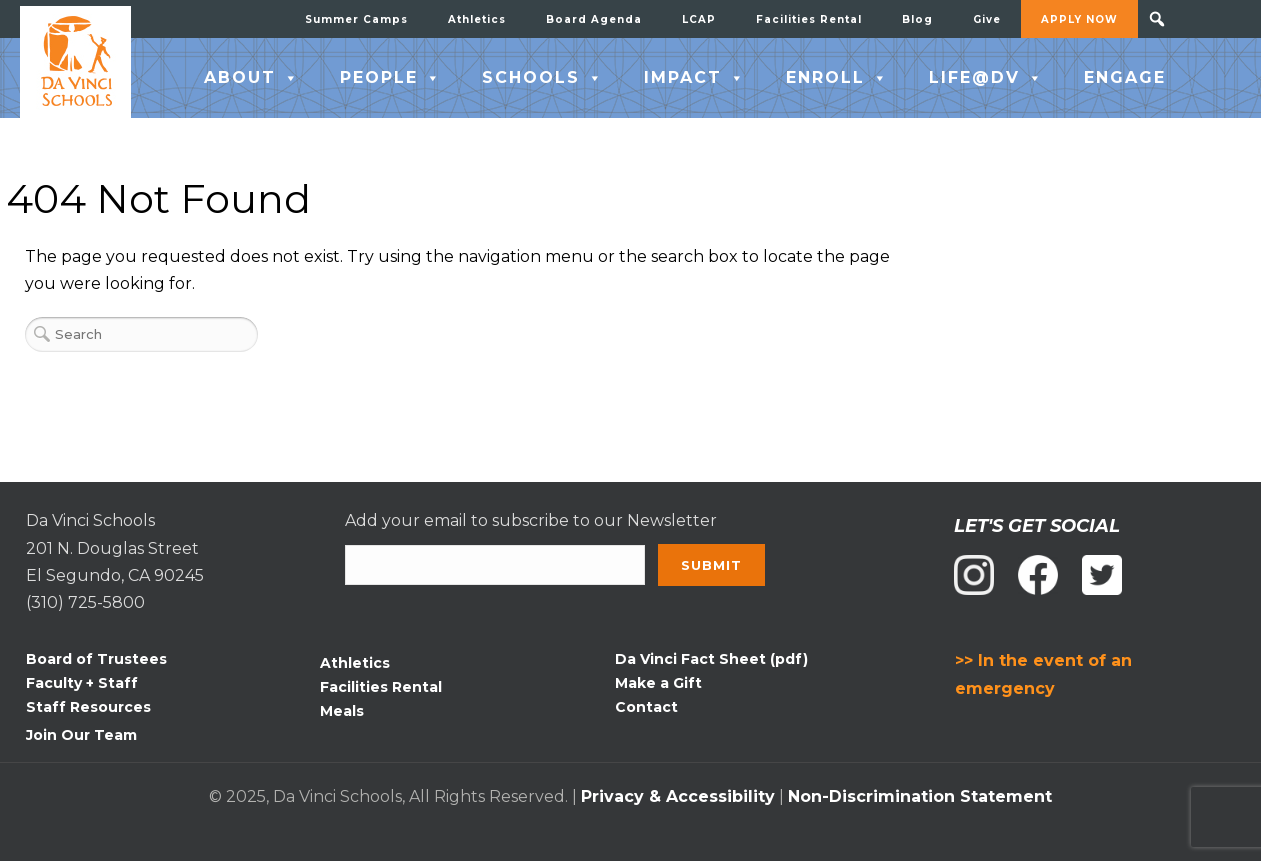 This screenshot has width=1261, height=861. I want to click on [button], so click(1157, 19).